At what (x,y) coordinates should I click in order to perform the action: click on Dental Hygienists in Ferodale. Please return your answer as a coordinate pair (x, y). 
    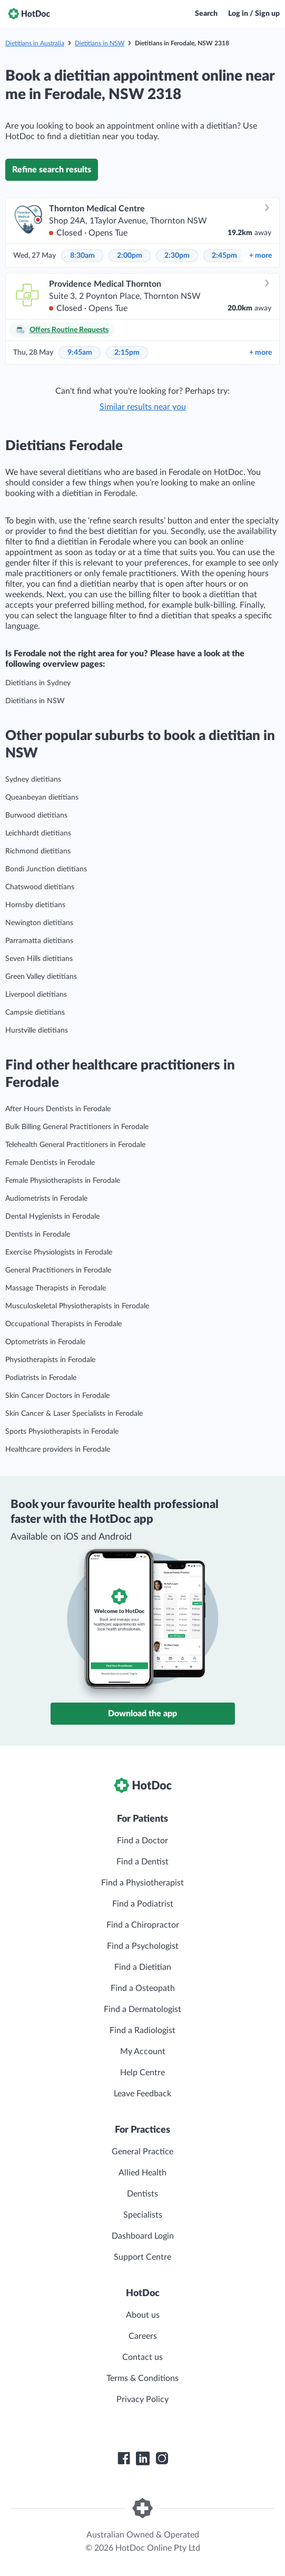
    Looking at the image, I should click on (52, 1216).